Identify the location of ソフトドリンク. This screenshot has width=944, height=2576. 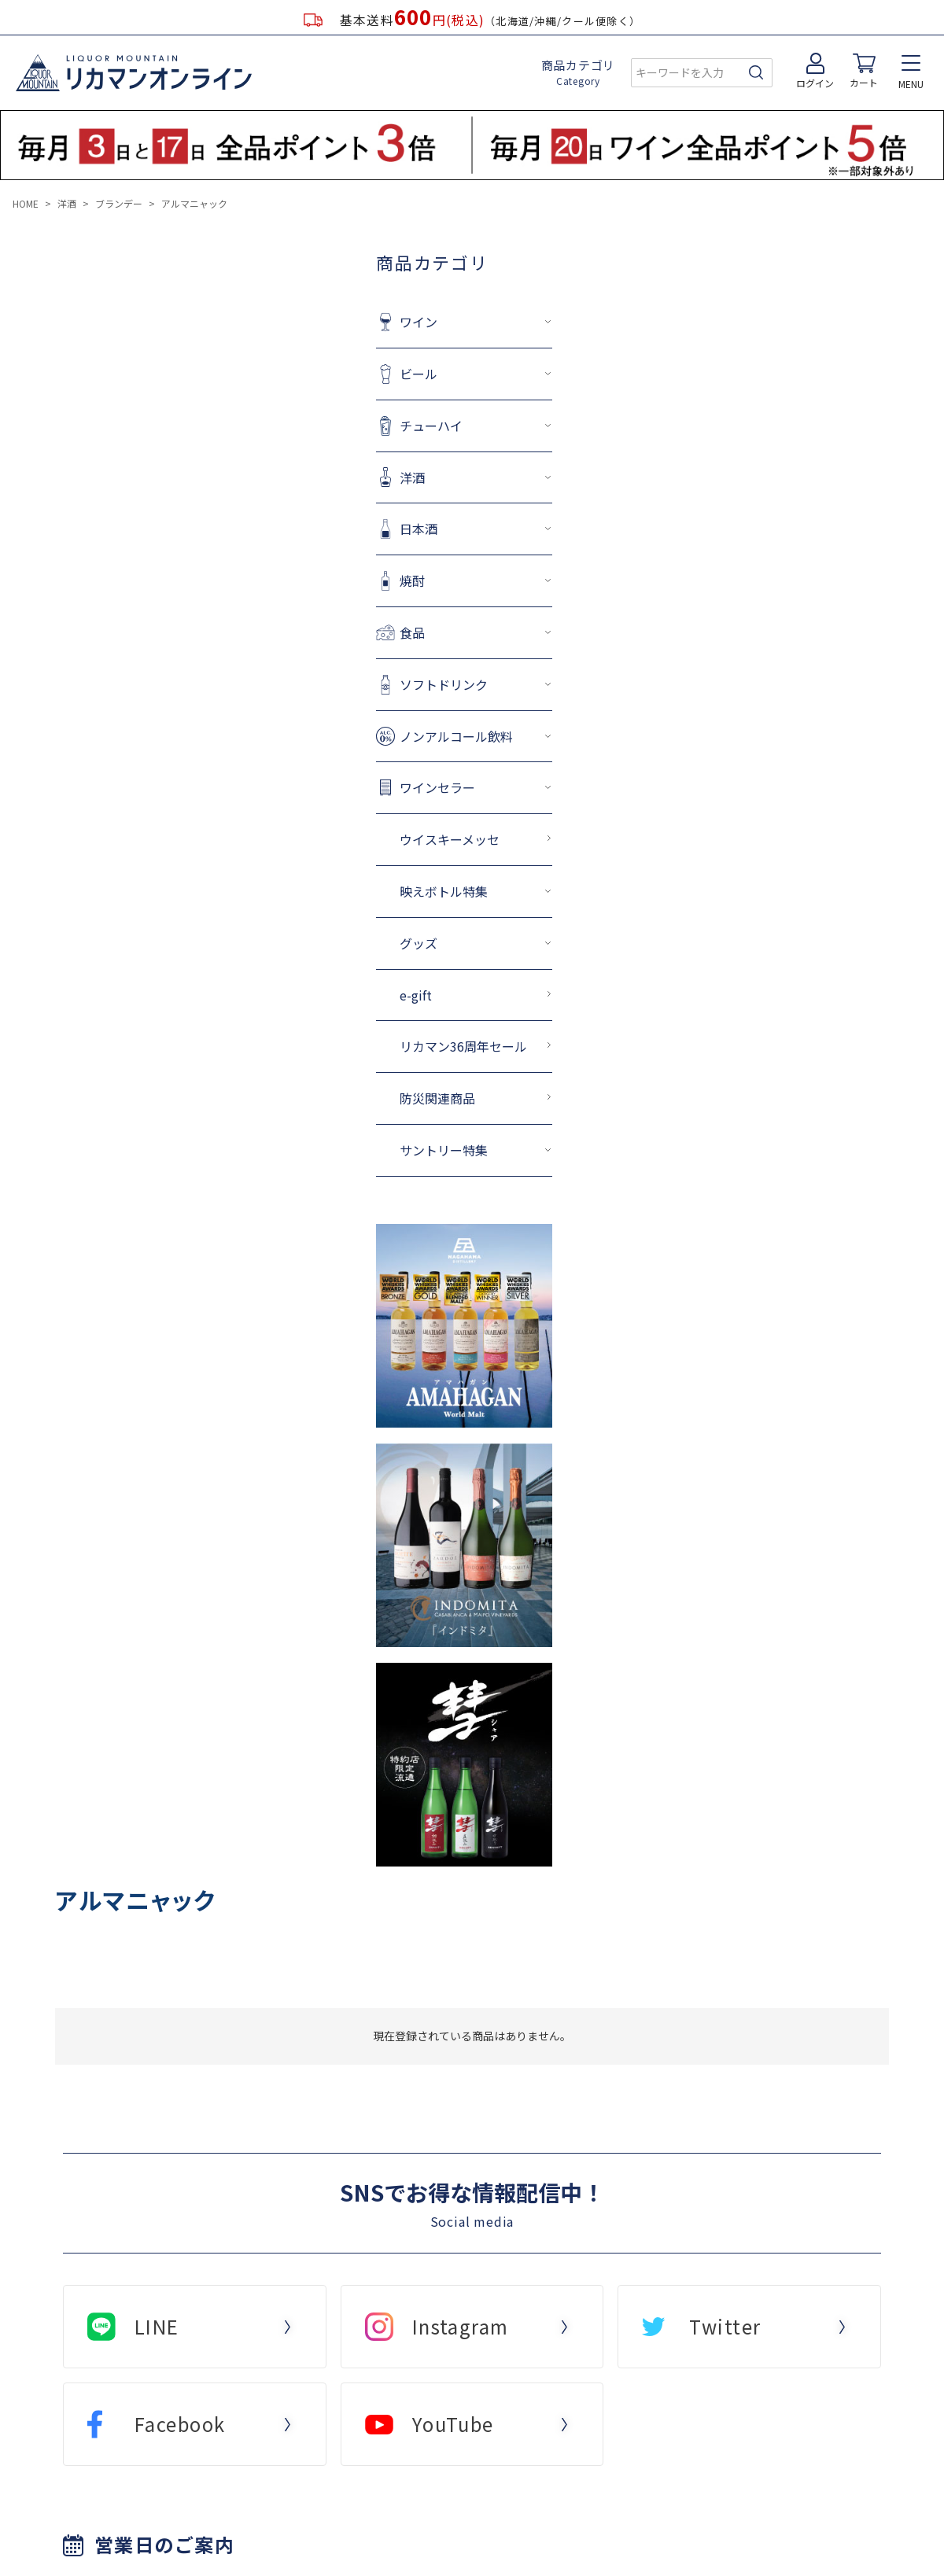
(367, 684).